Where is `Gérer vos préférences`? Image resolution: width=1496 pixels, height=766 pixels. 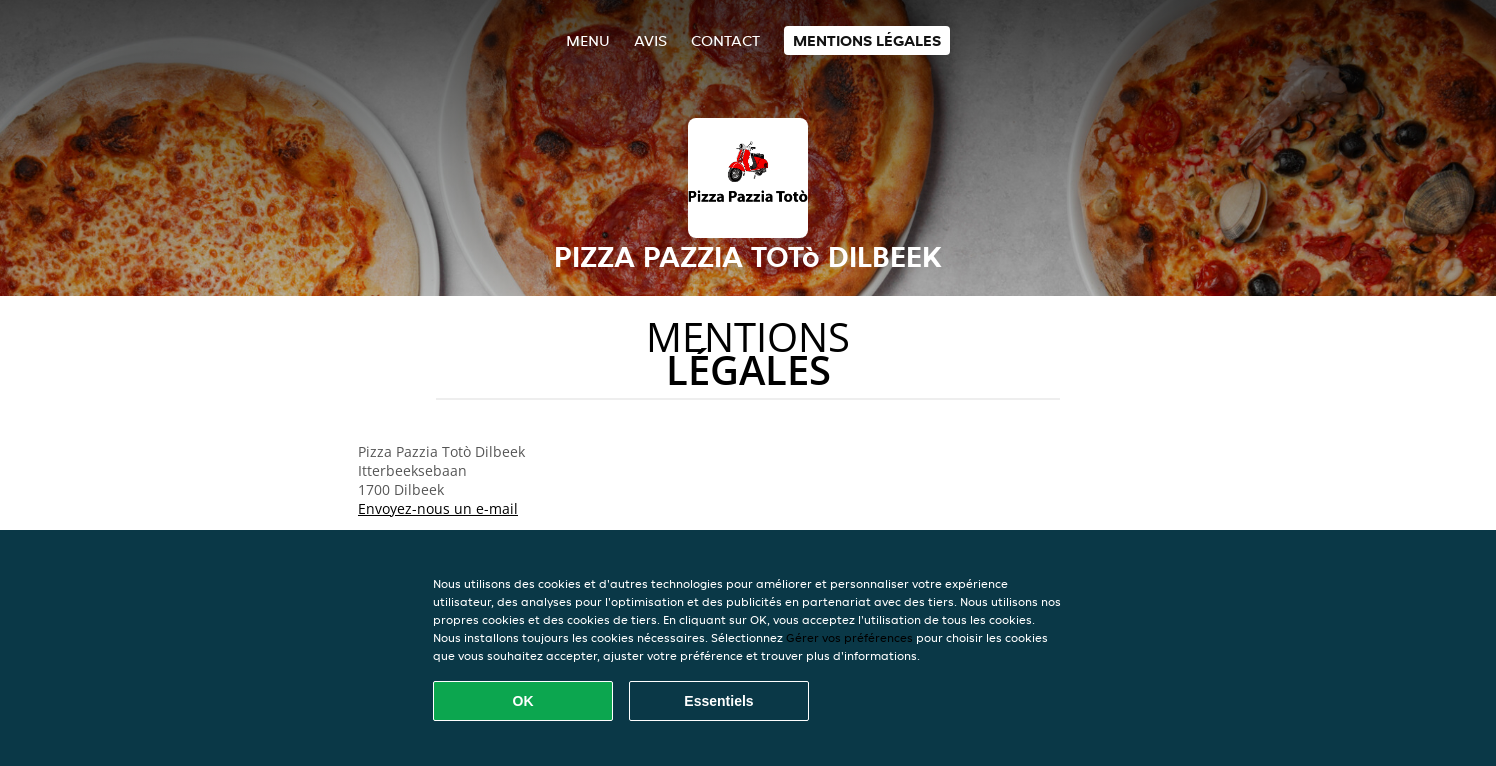 Gérer vos préférences is located at coordinates (849, 637).